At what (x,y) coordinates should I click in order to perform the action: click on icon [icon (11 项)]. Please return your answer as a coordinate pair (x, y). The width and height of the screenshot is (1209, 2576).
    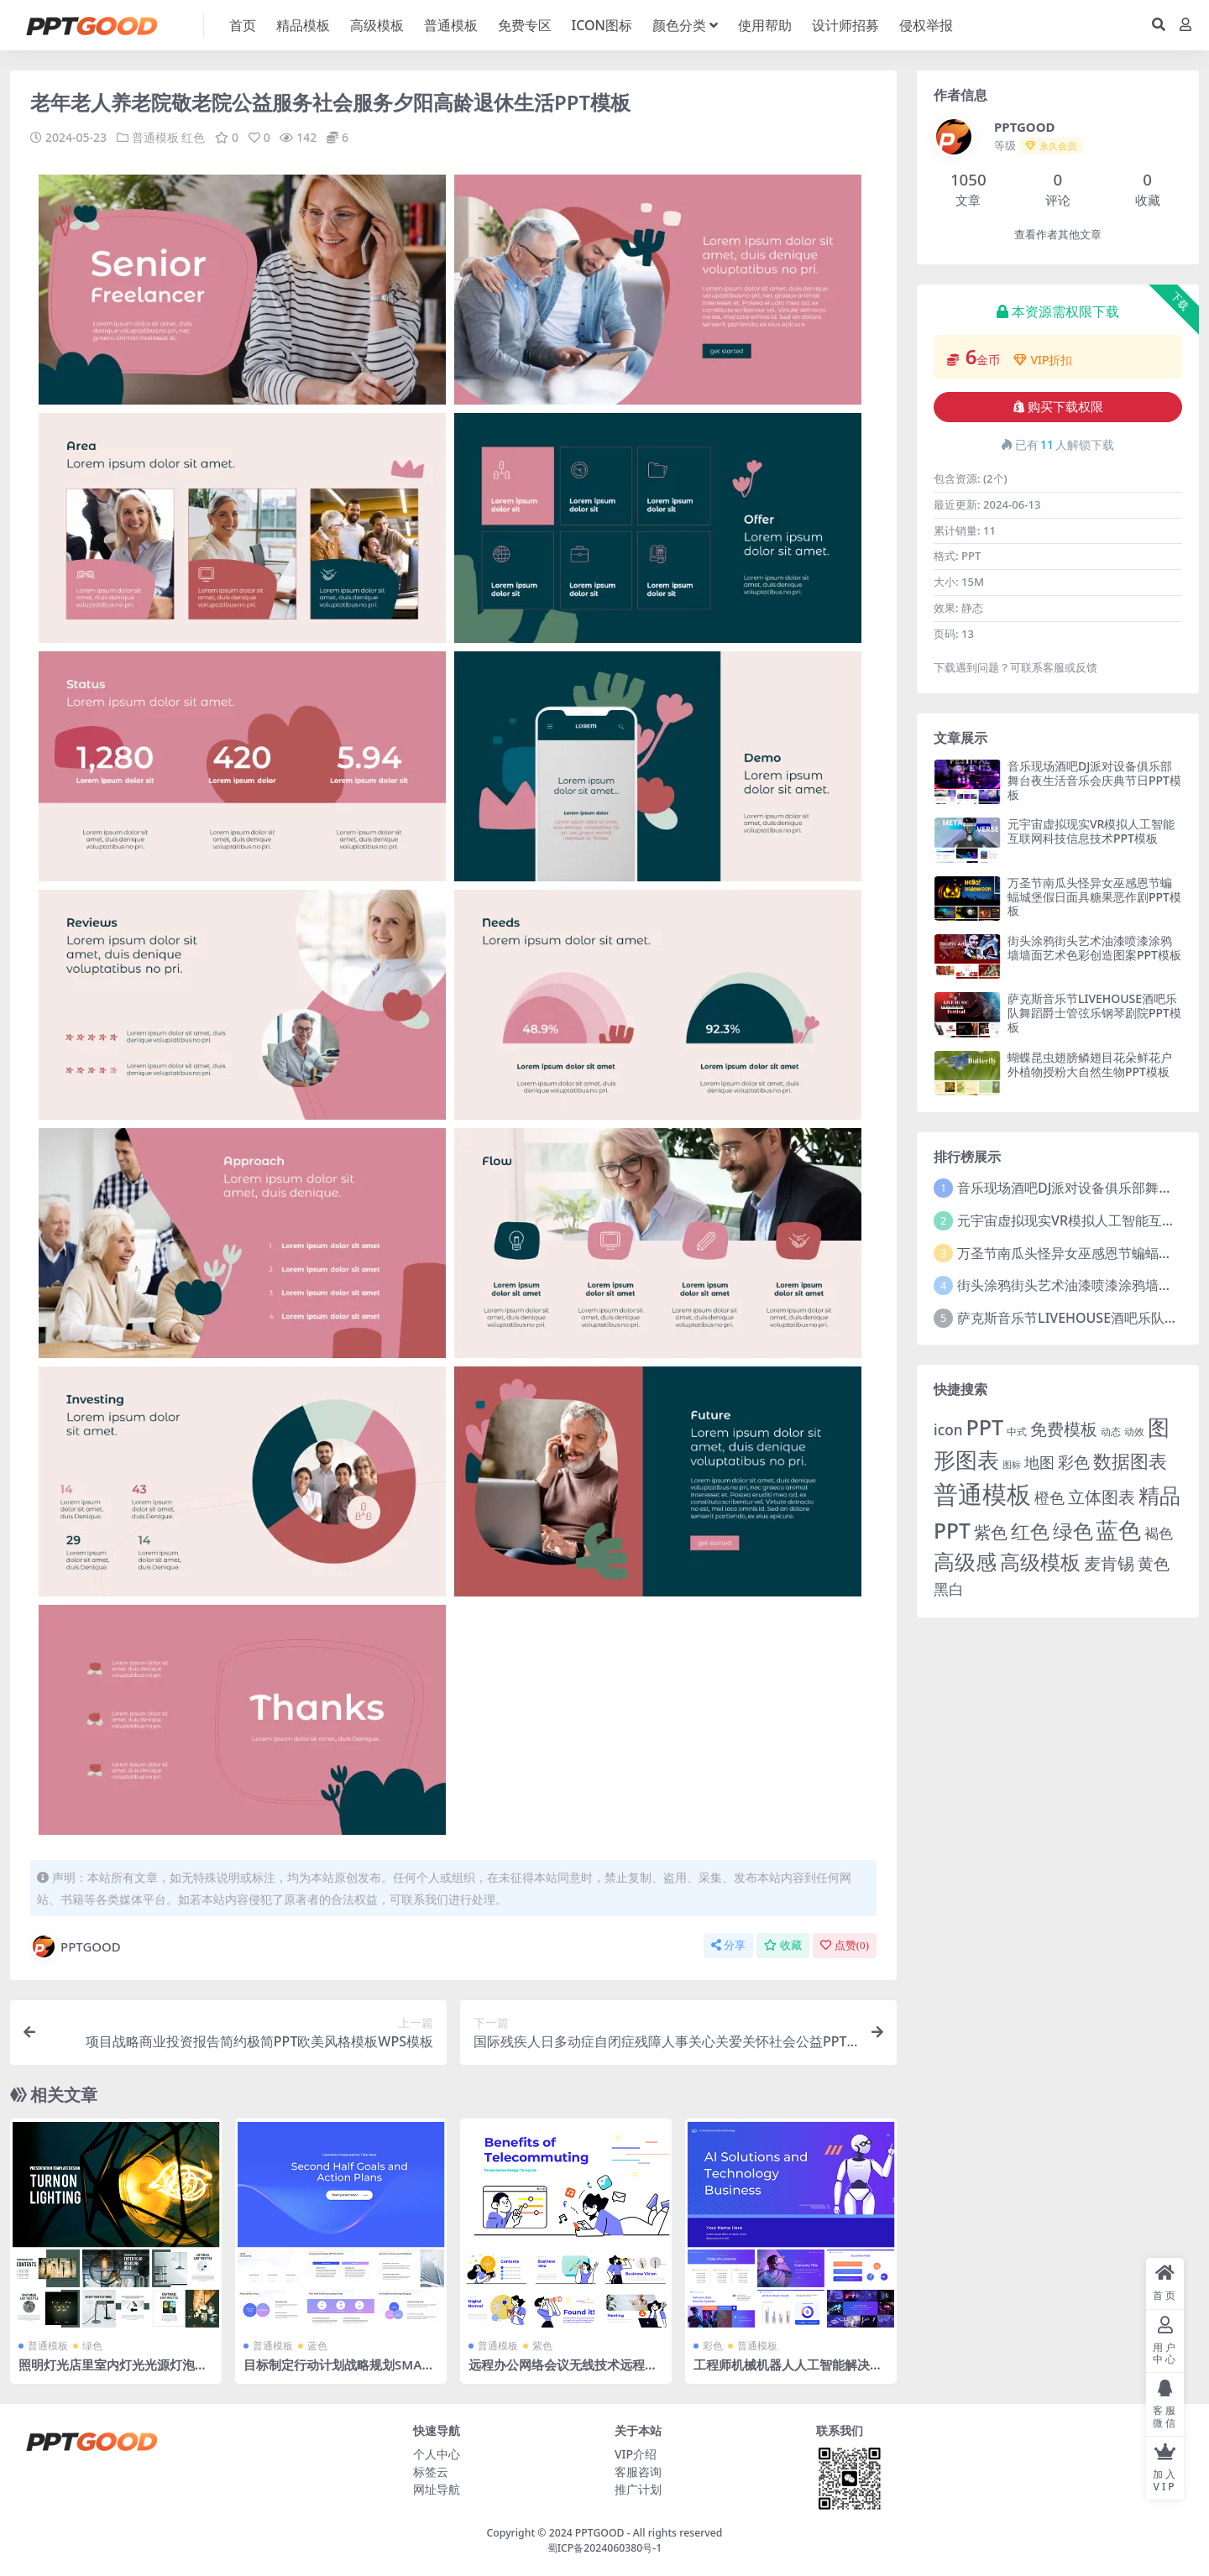
    Looking at the image, I should click on (948, 1430).